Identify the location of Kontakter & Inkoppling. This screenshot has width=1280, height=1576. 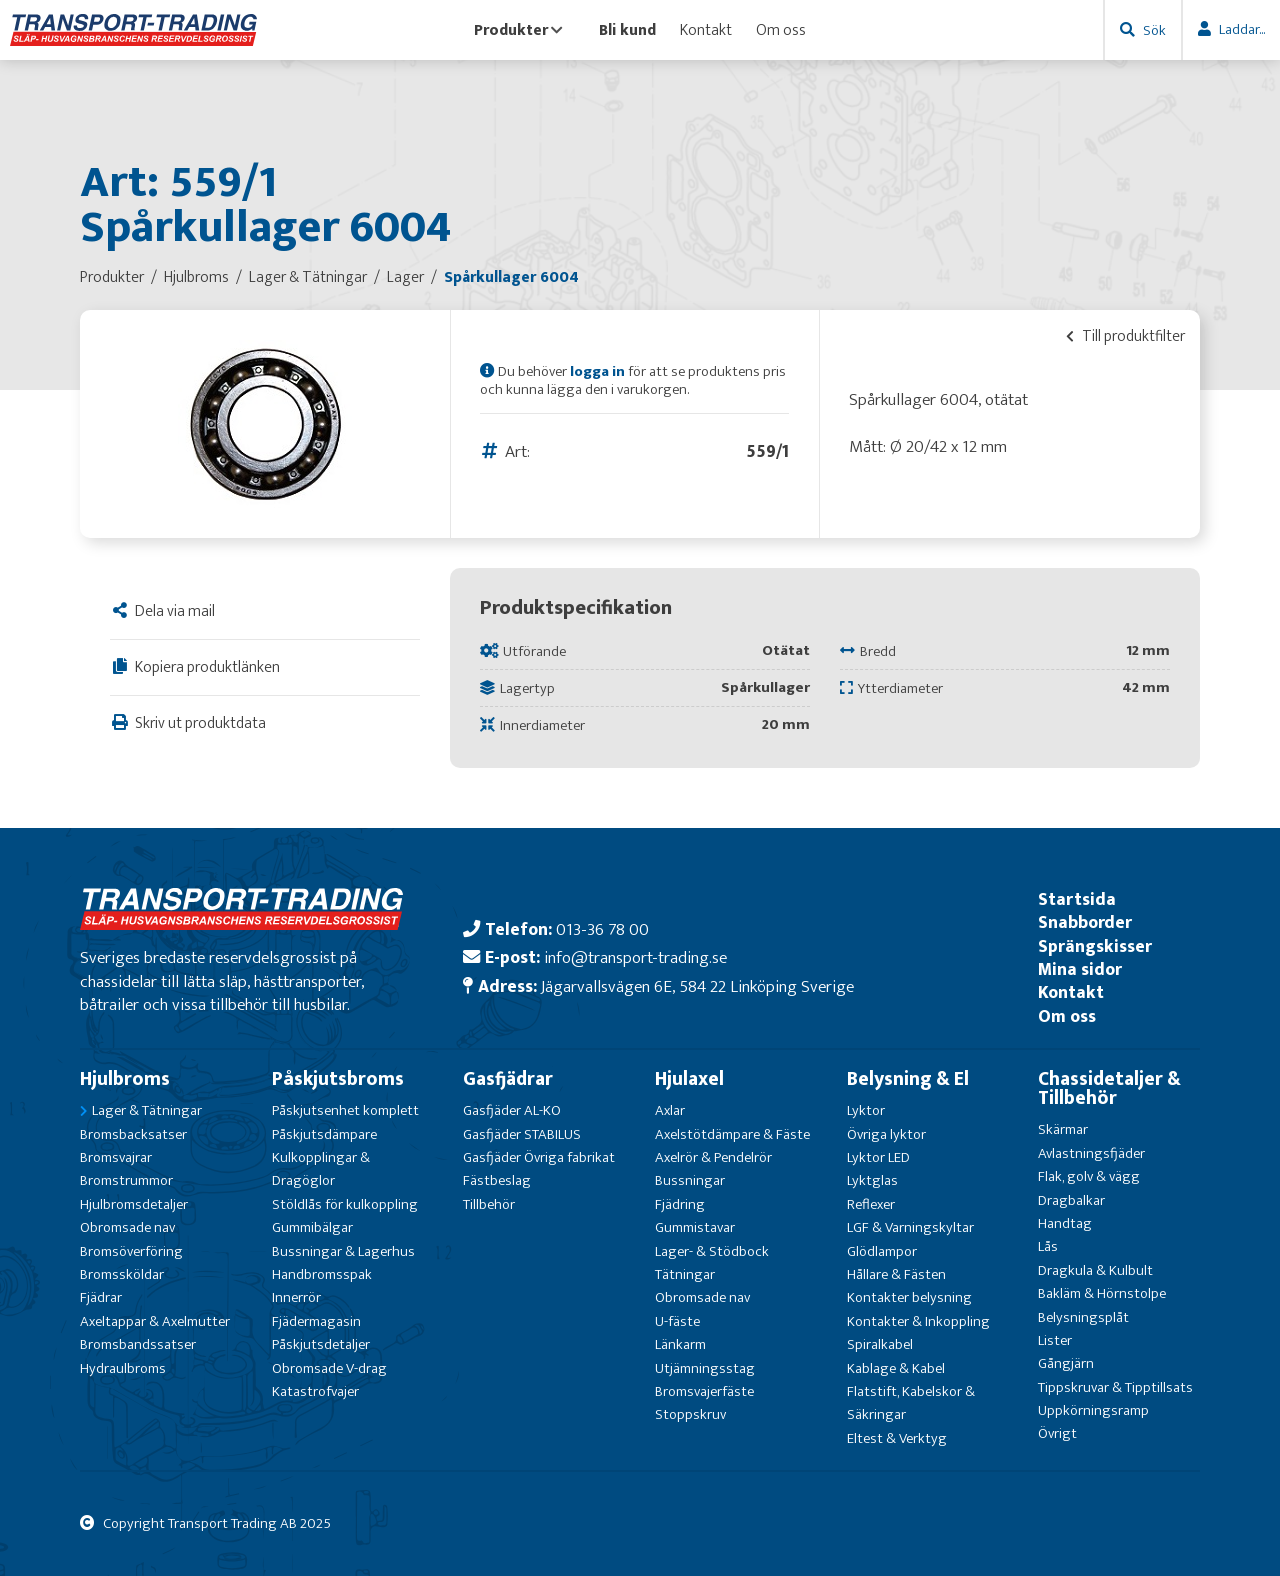
(918, 1321).